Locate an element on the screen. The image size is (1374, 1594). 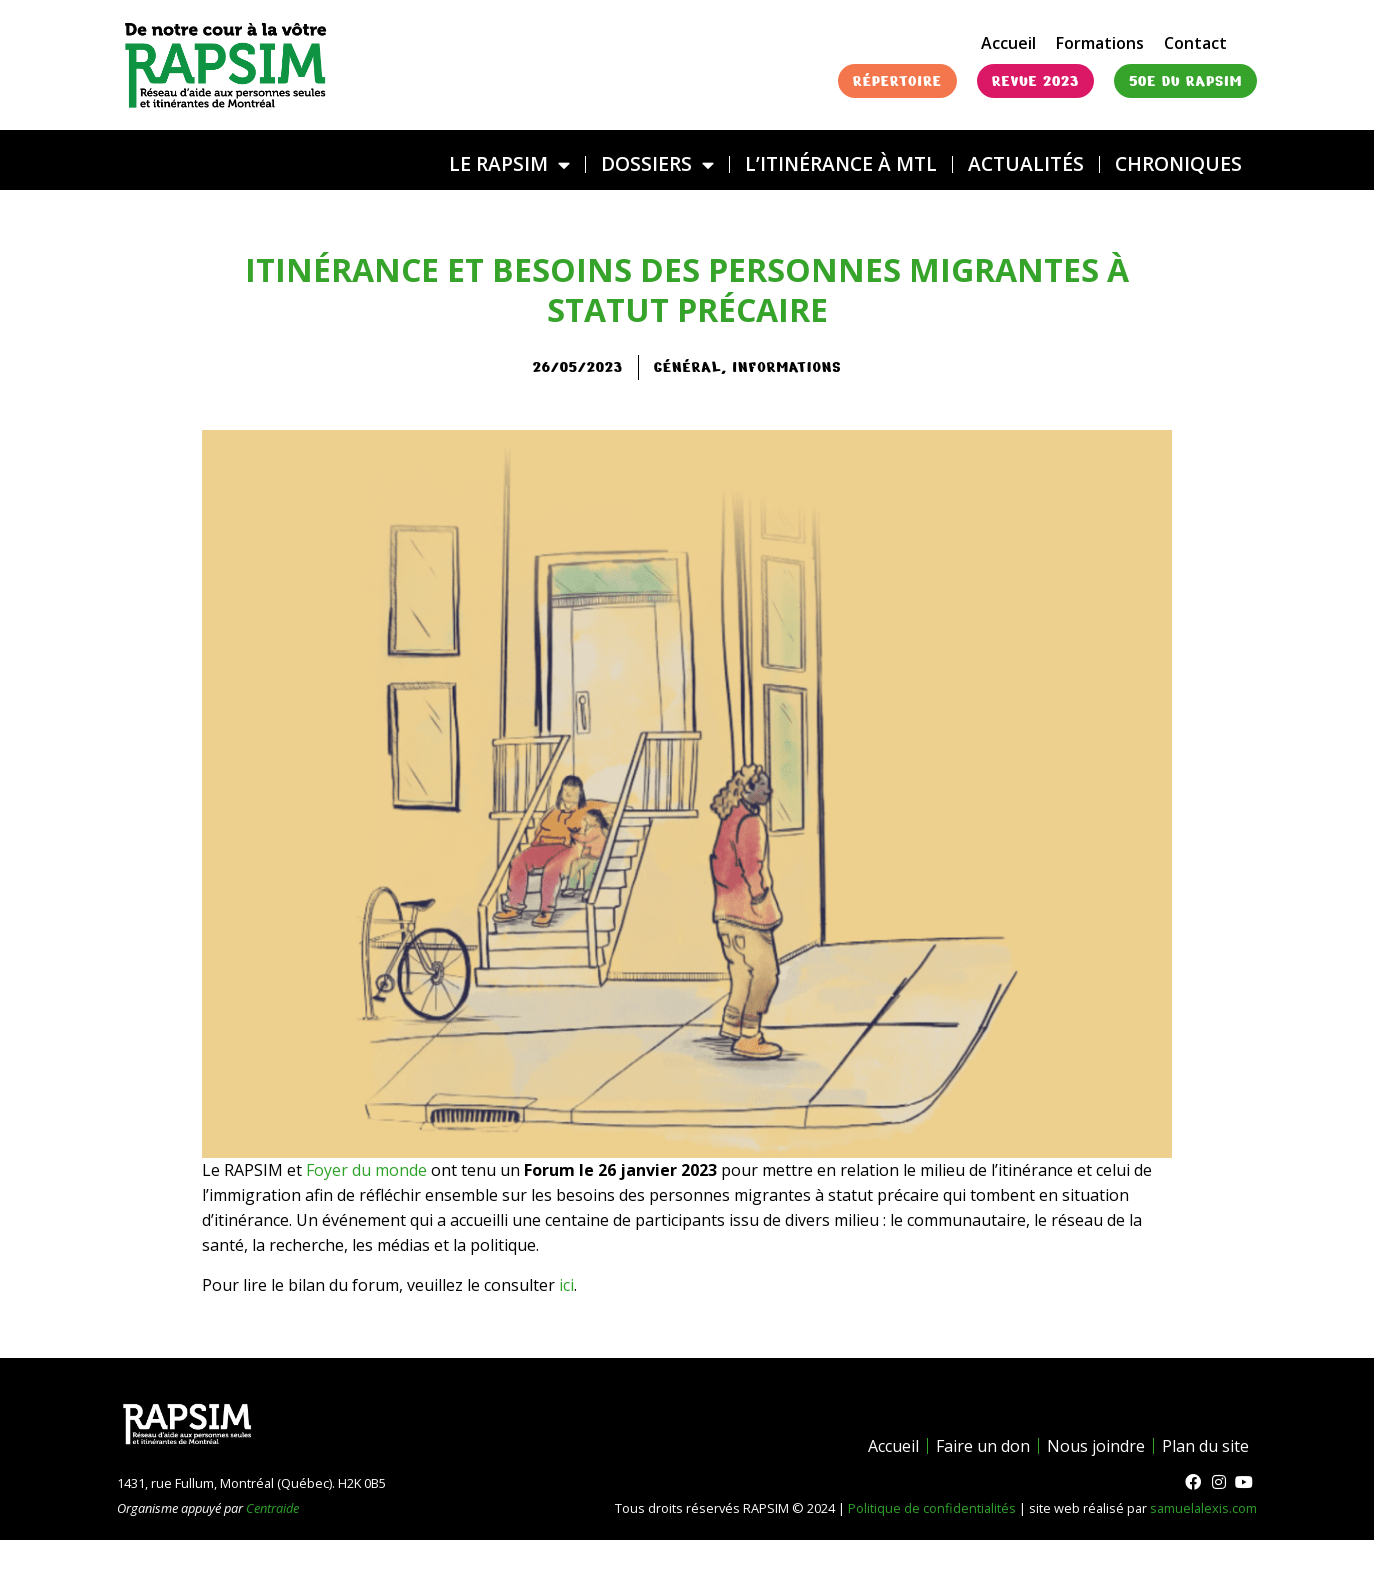
Informations is located at coordinates (786, 367).